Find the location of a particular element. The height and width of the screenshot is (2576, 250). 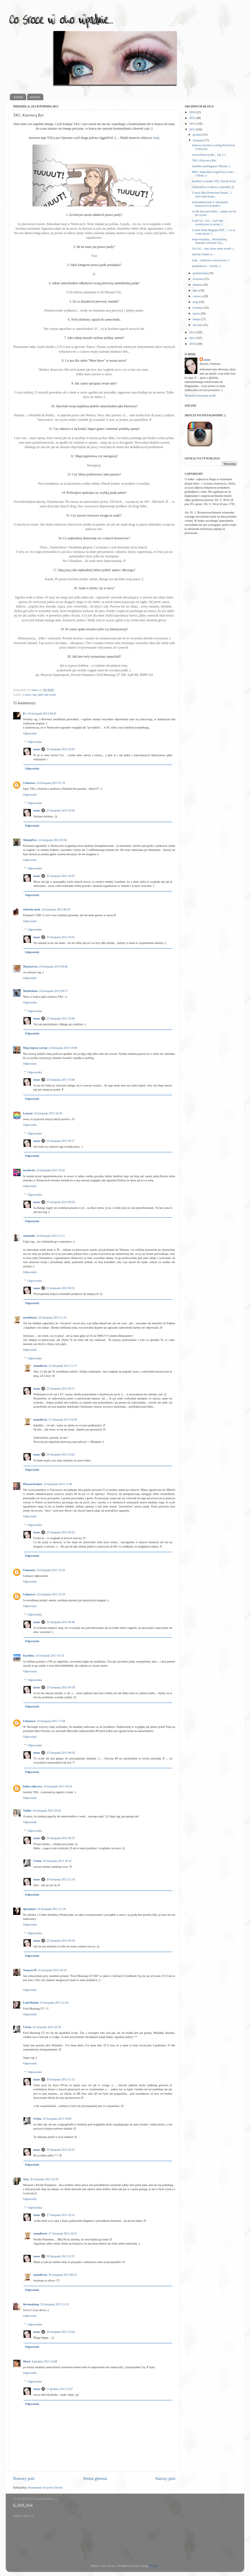

27 listopada 2013 16:52 is located at coordinates (63, 2233).